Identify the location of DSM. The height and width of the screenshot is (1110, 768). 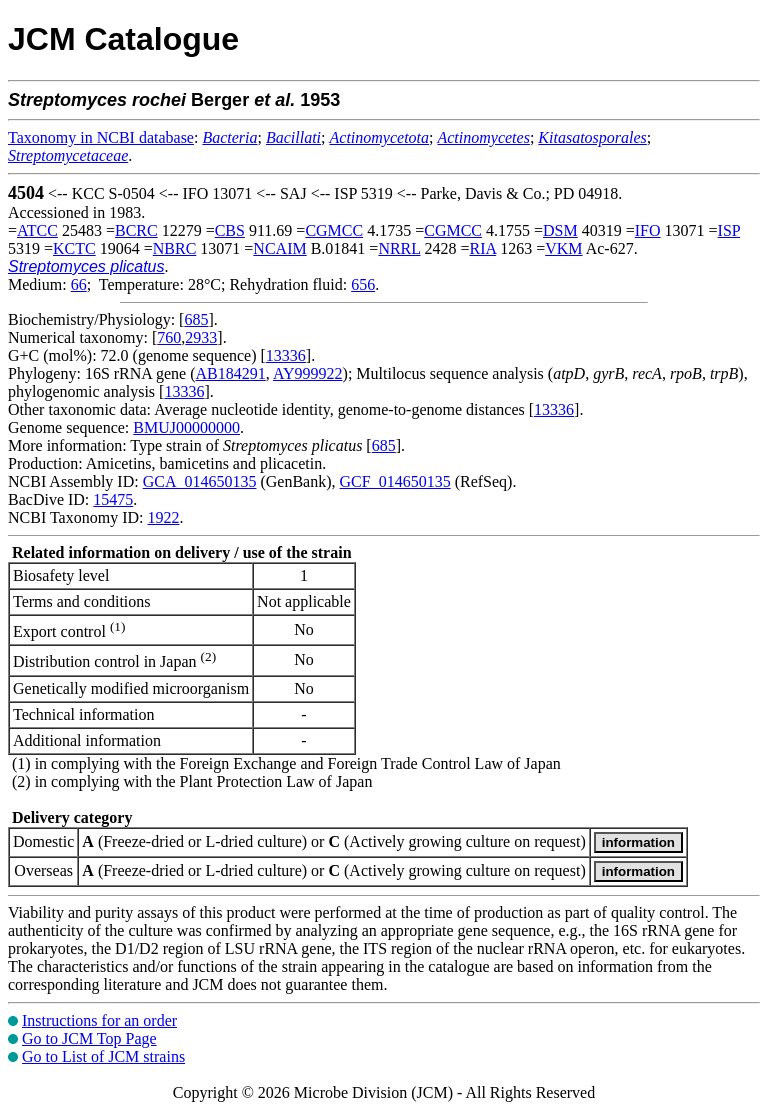
(560, 230).